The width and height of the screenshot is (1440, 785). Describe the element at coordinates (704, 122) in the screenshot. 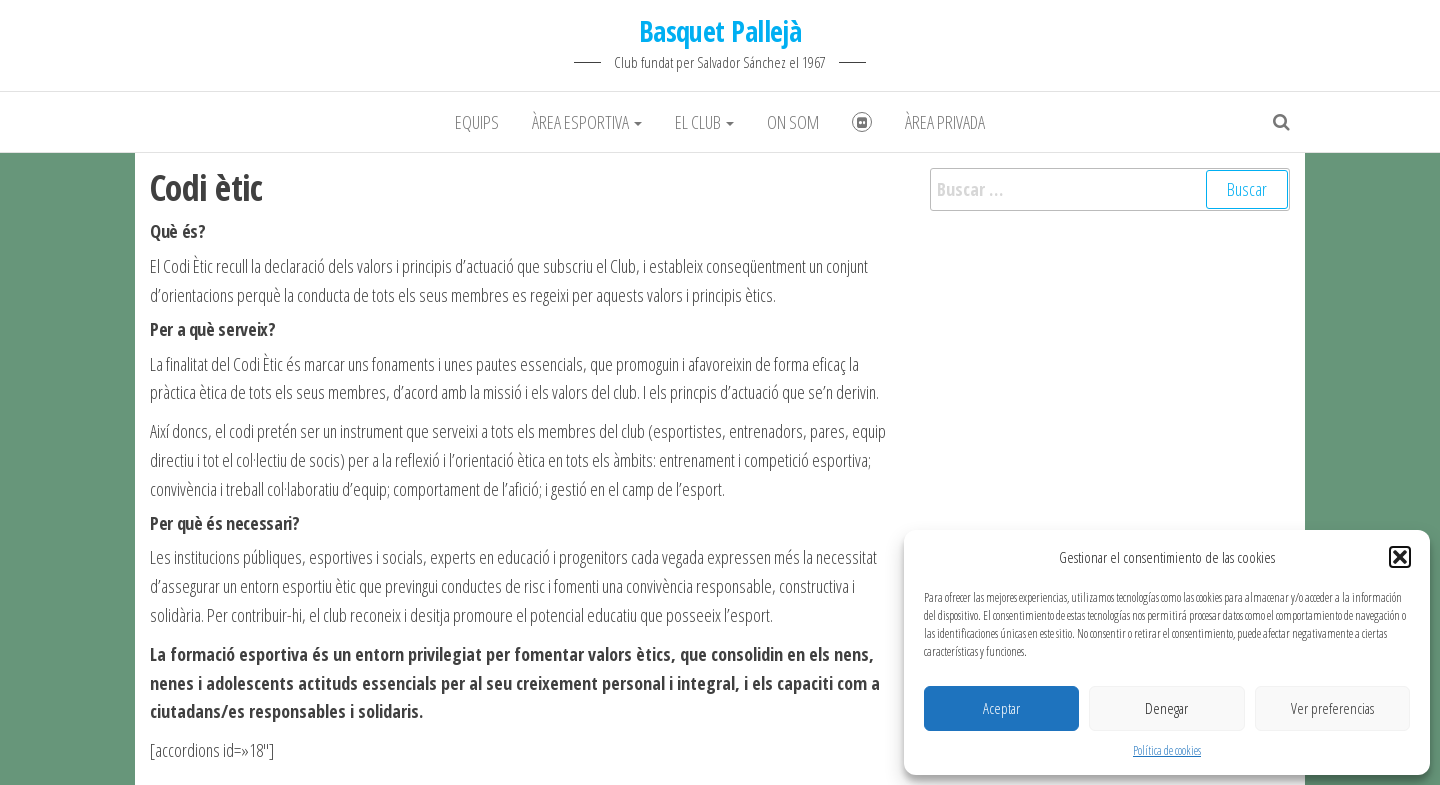

I see `El club` at that location.